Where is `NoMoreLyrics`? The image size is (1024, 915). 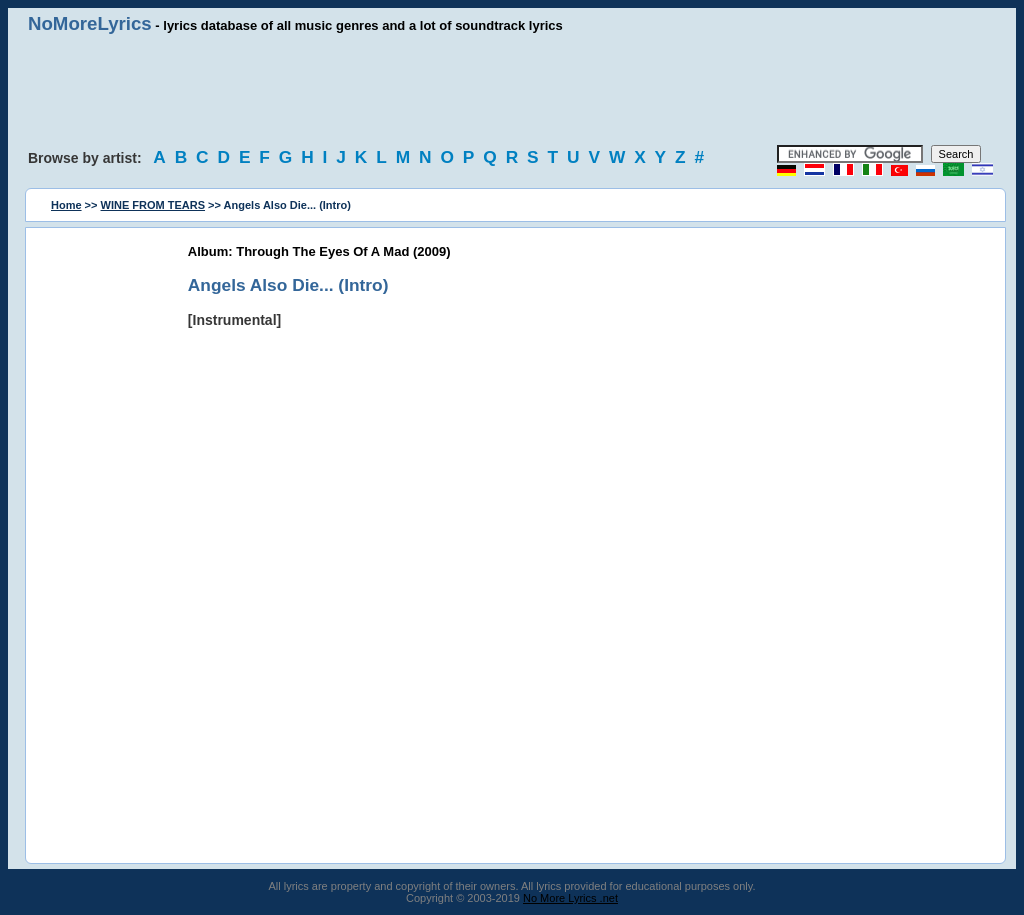 NoMoreLyrics is located at coordinates (90, 23).